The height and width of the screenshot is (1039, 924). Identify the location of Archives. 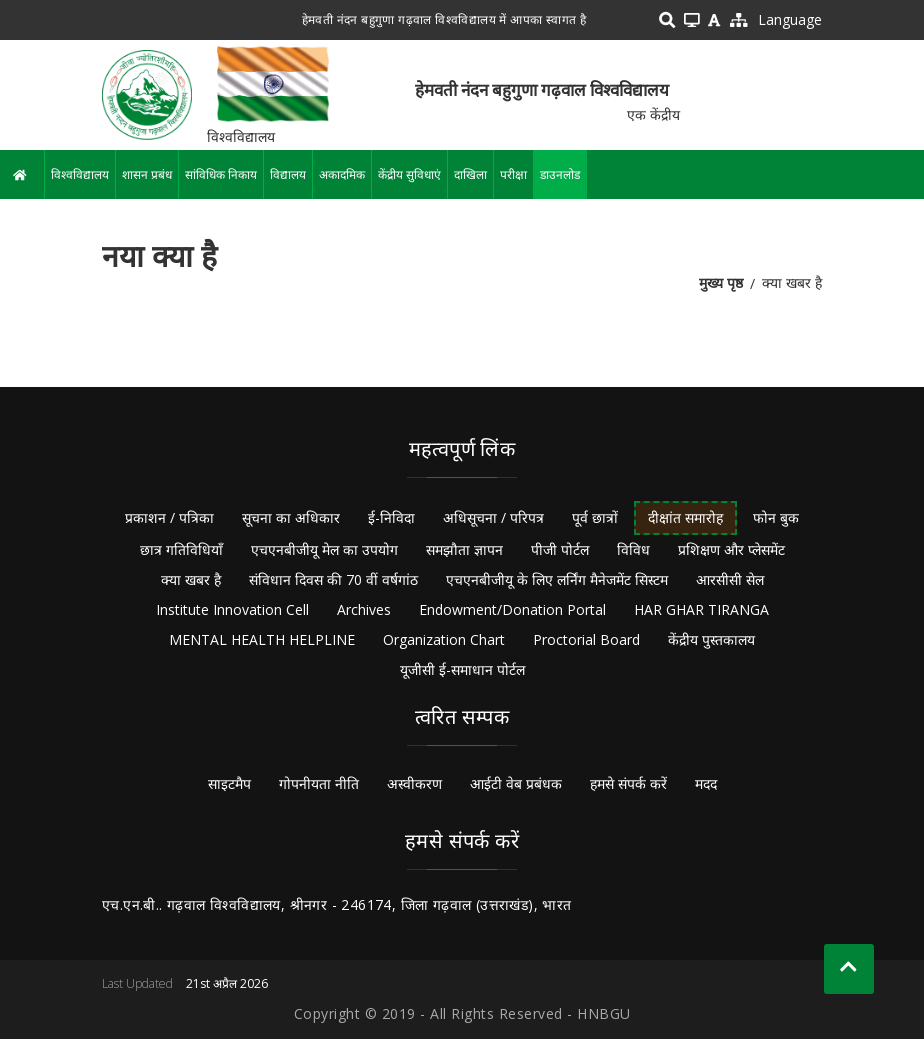
(364, 609).